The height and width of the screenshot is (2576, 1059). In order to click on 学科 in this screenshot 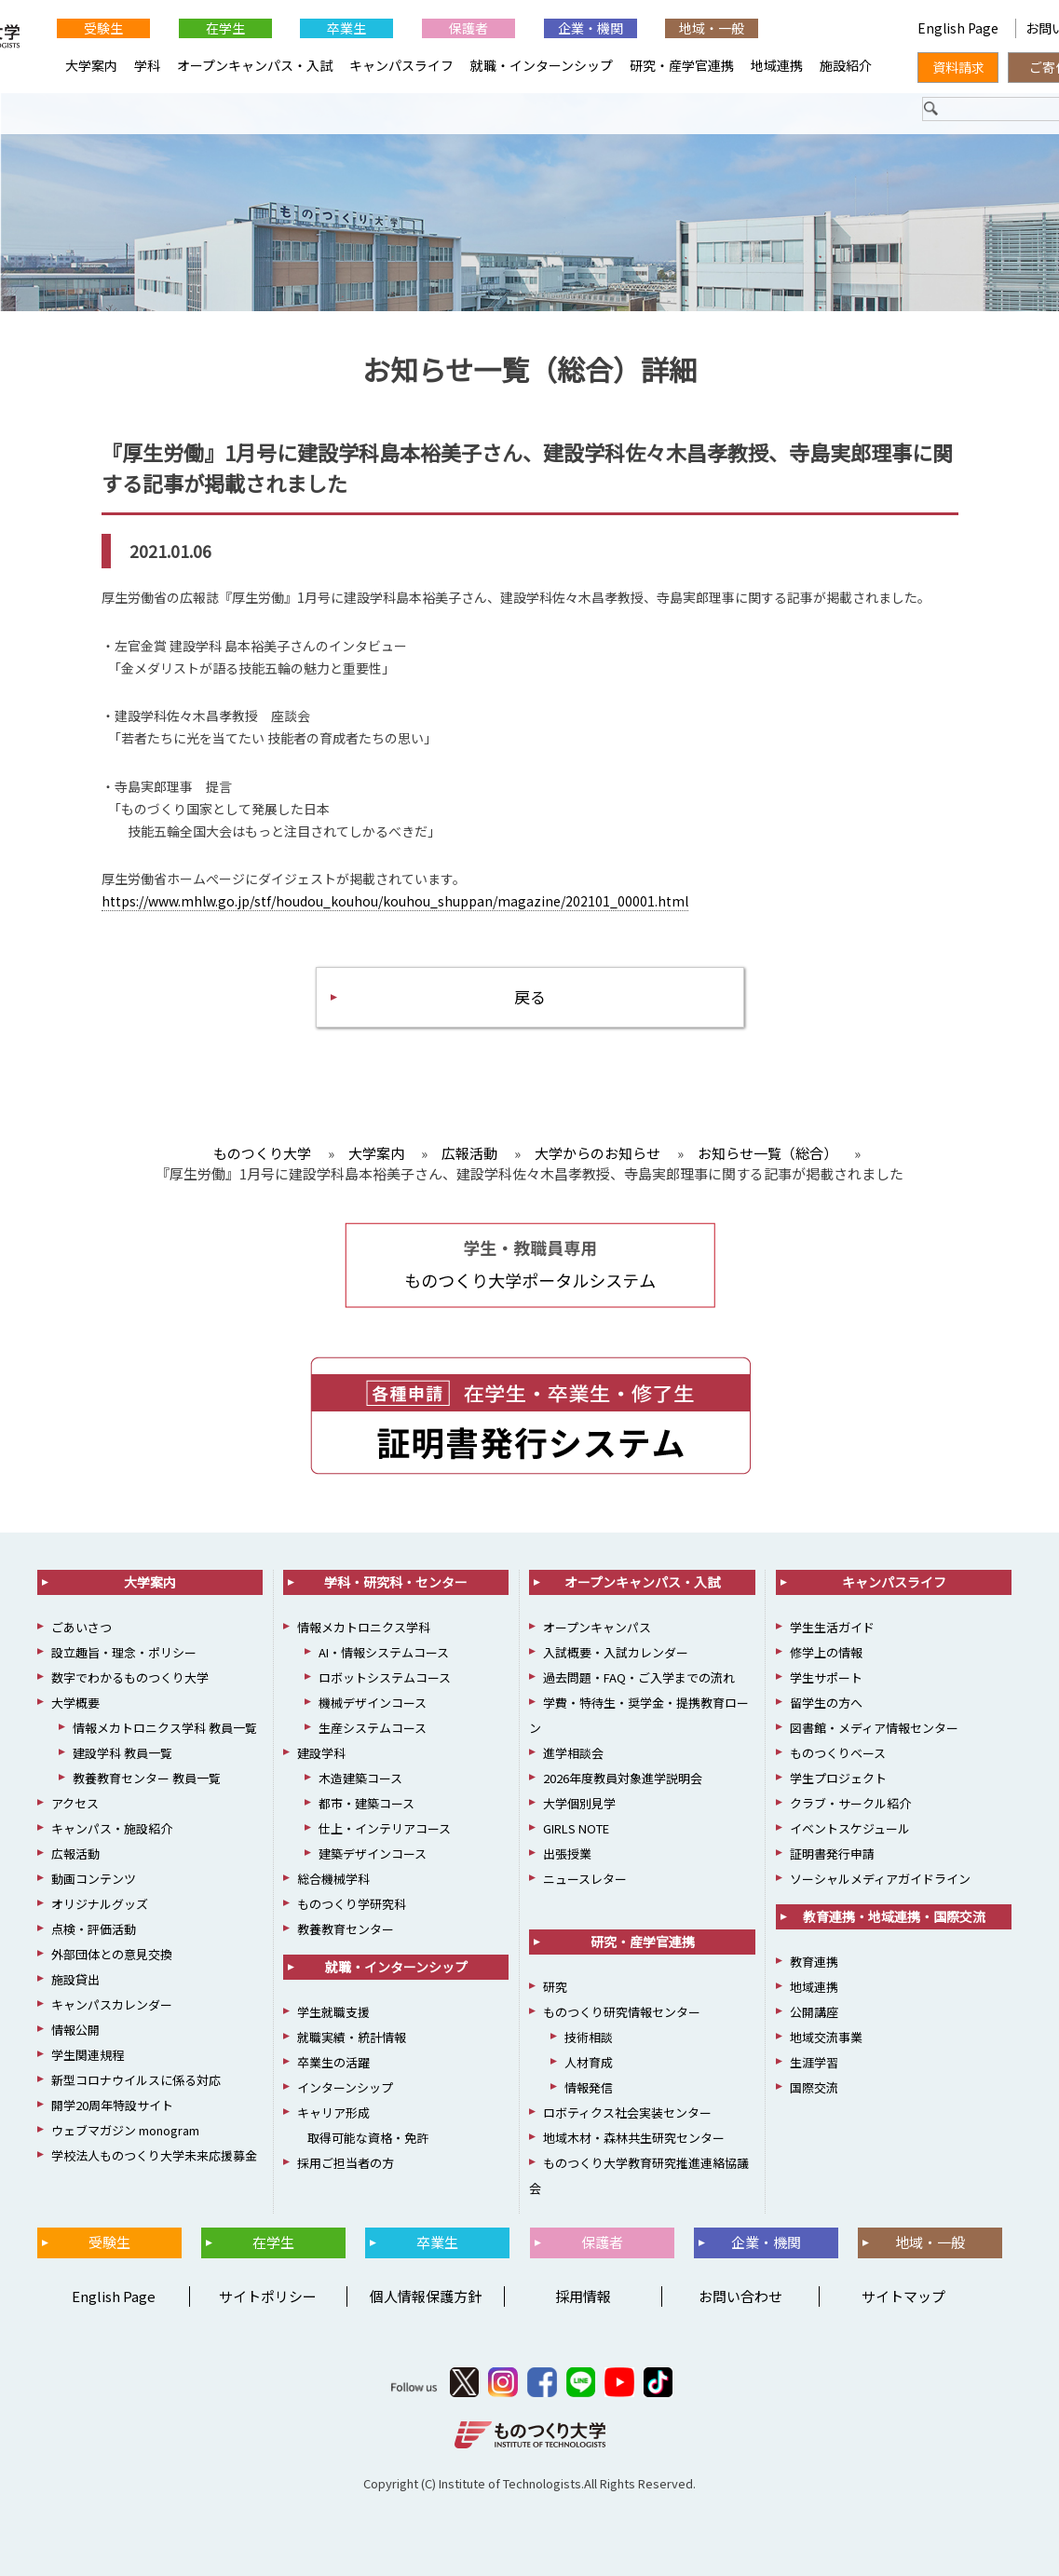, I will do `click(147, 65)`.